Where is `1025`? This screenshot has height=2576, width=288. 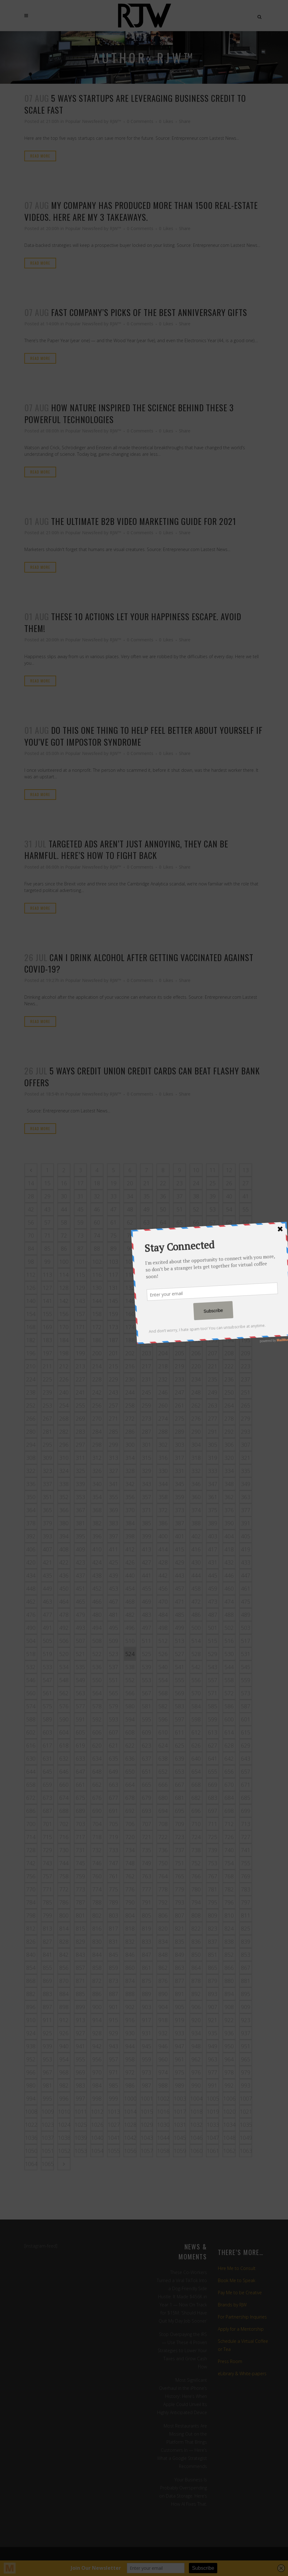
1025 is located at coordinates (80, 2124).